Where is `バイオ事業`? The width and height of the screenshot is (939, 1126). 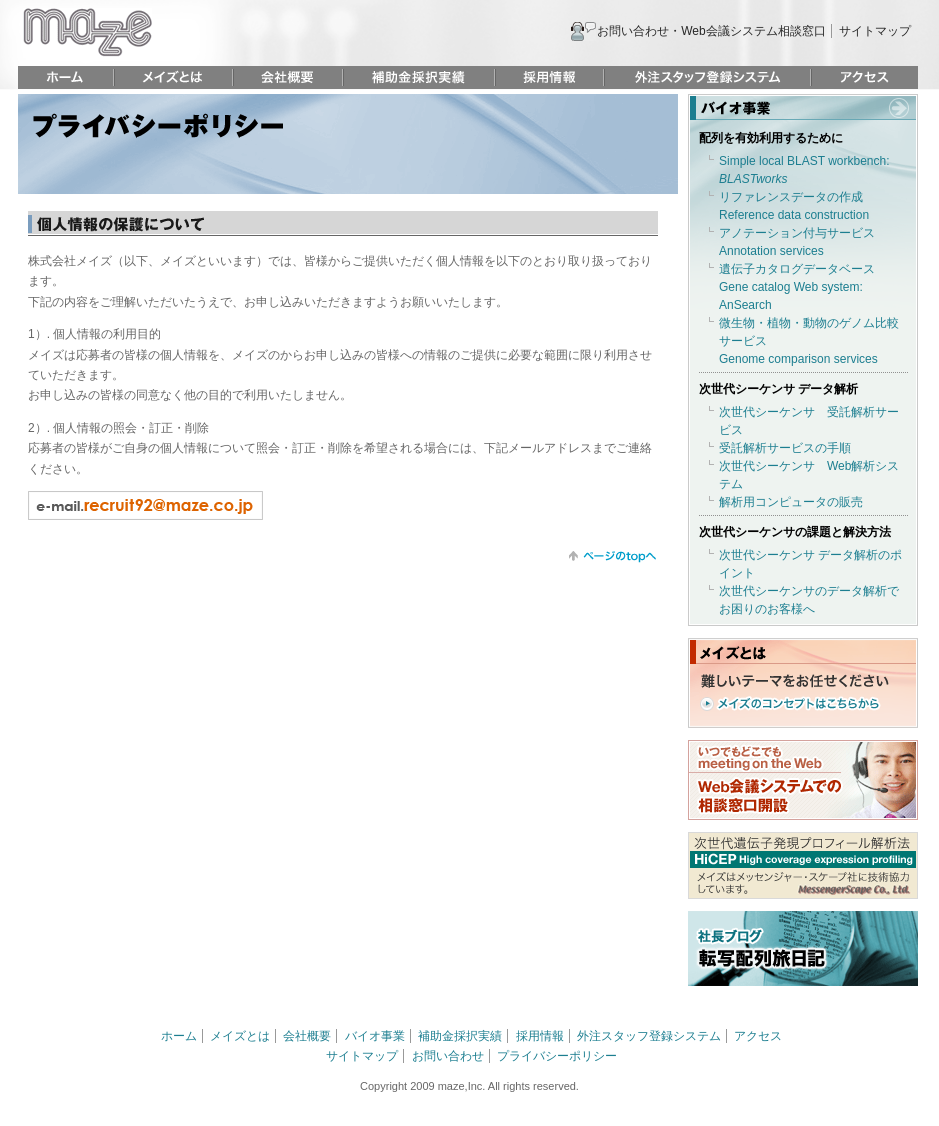 バイオ事業 is located at coordinates (803, 107).